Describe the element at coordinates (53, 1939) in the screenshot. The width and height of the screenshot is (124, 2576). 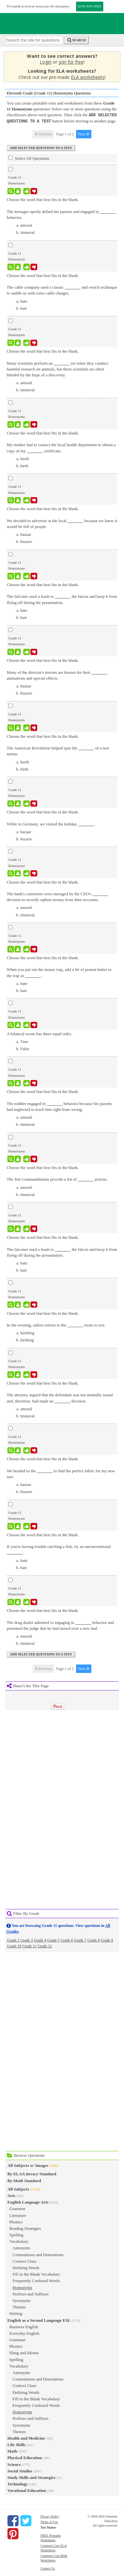
I see `Grade 5` at that location.